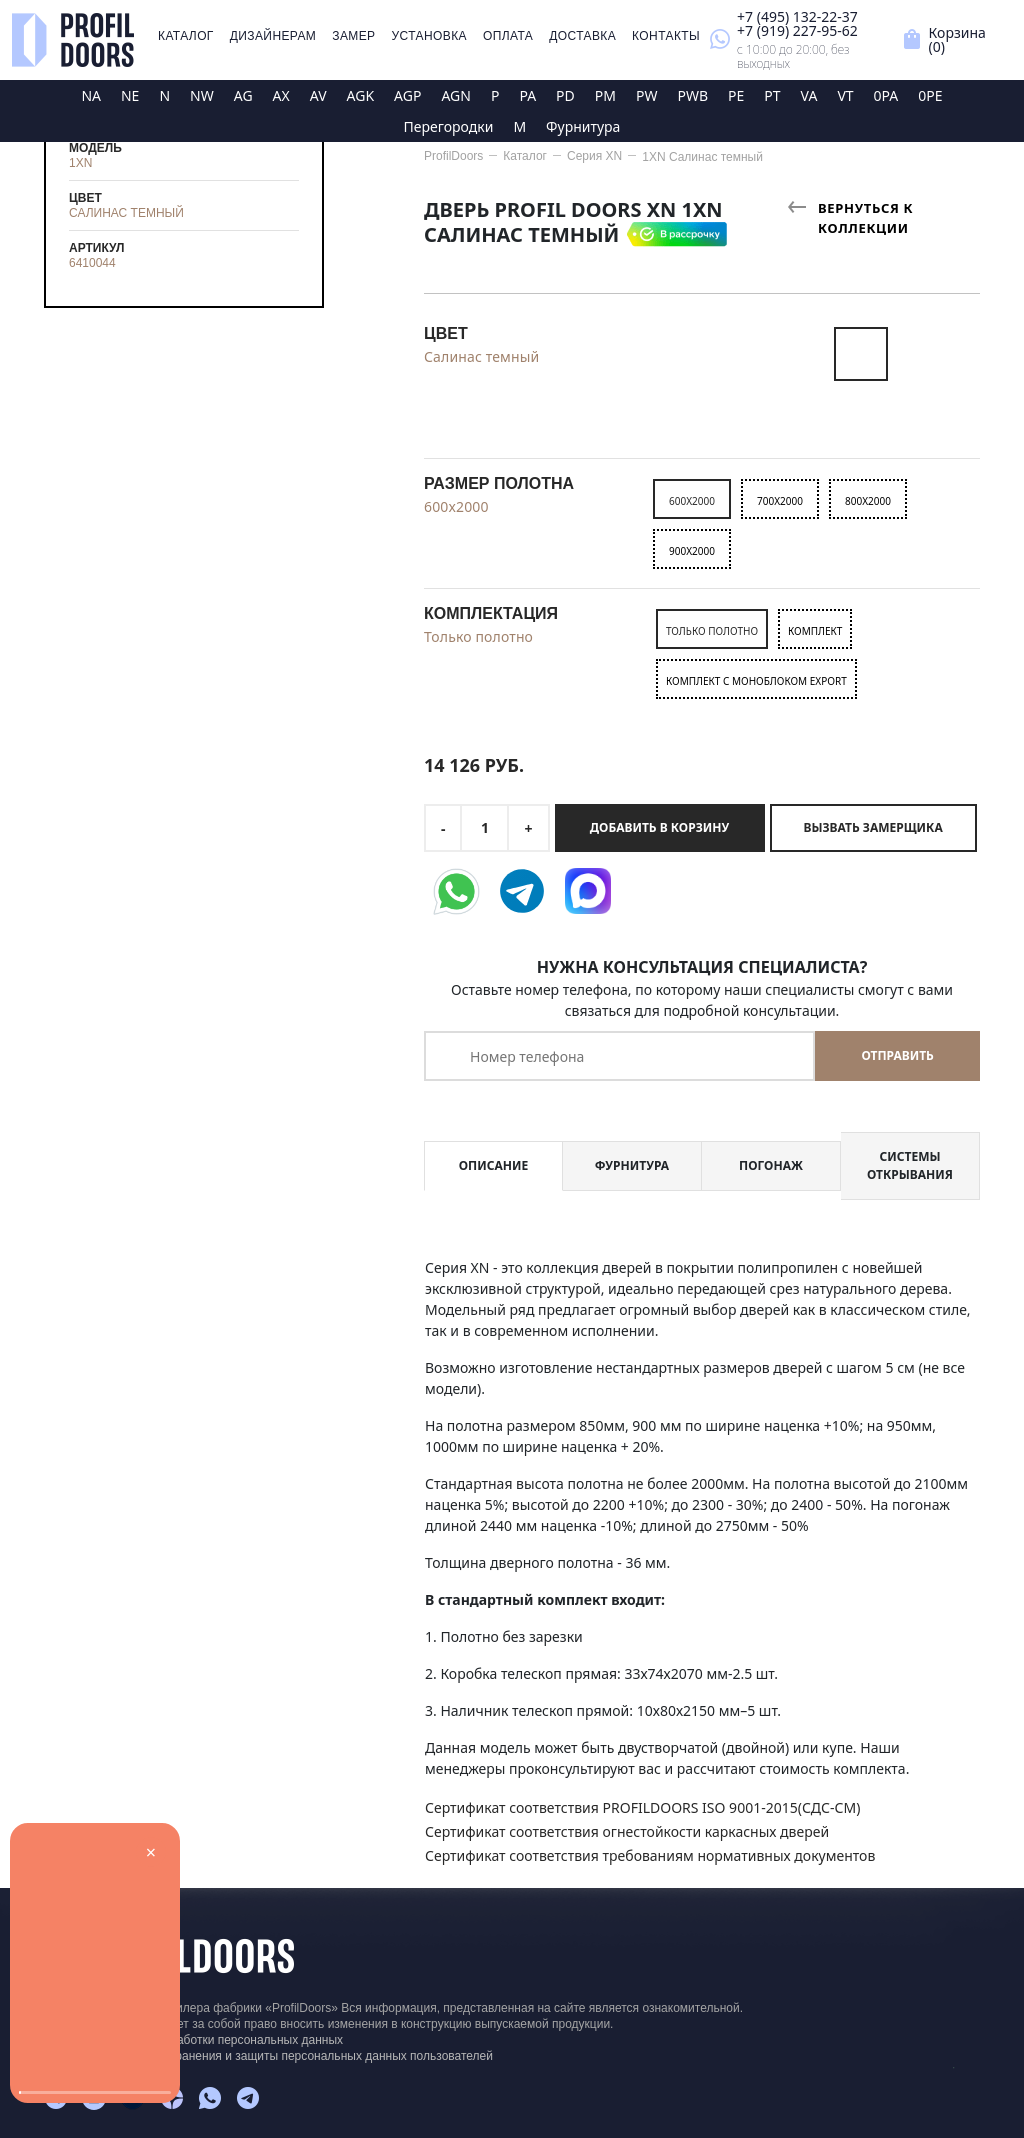 This screenshot has width=1024, height=2138. Describe the element at coordinates (281, 95) in the screenshot. I see `AX` at that location.